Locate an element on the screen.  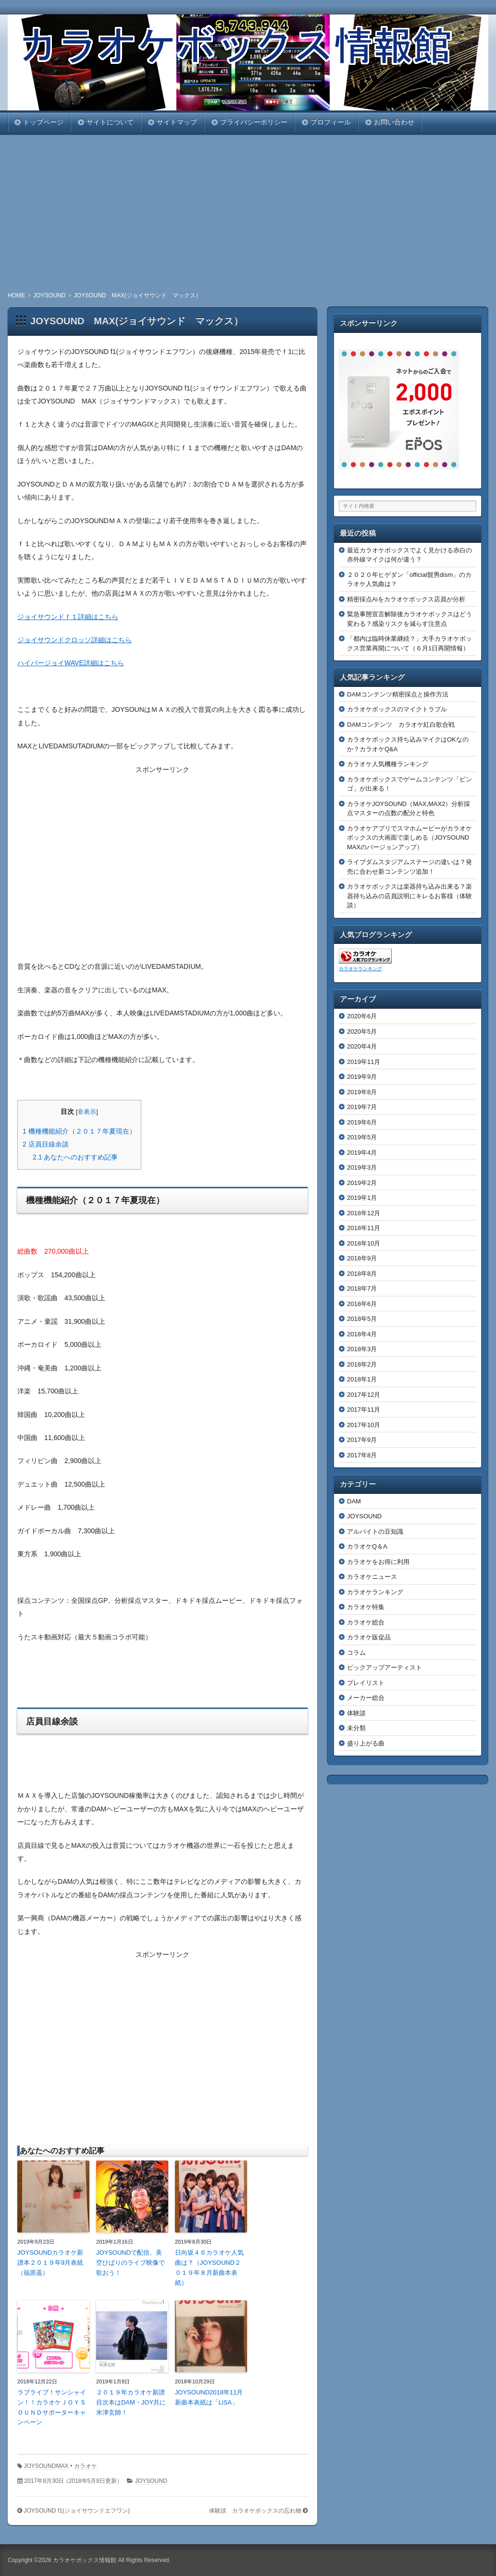
2017年11月 is located at coordinates (363, 1409).